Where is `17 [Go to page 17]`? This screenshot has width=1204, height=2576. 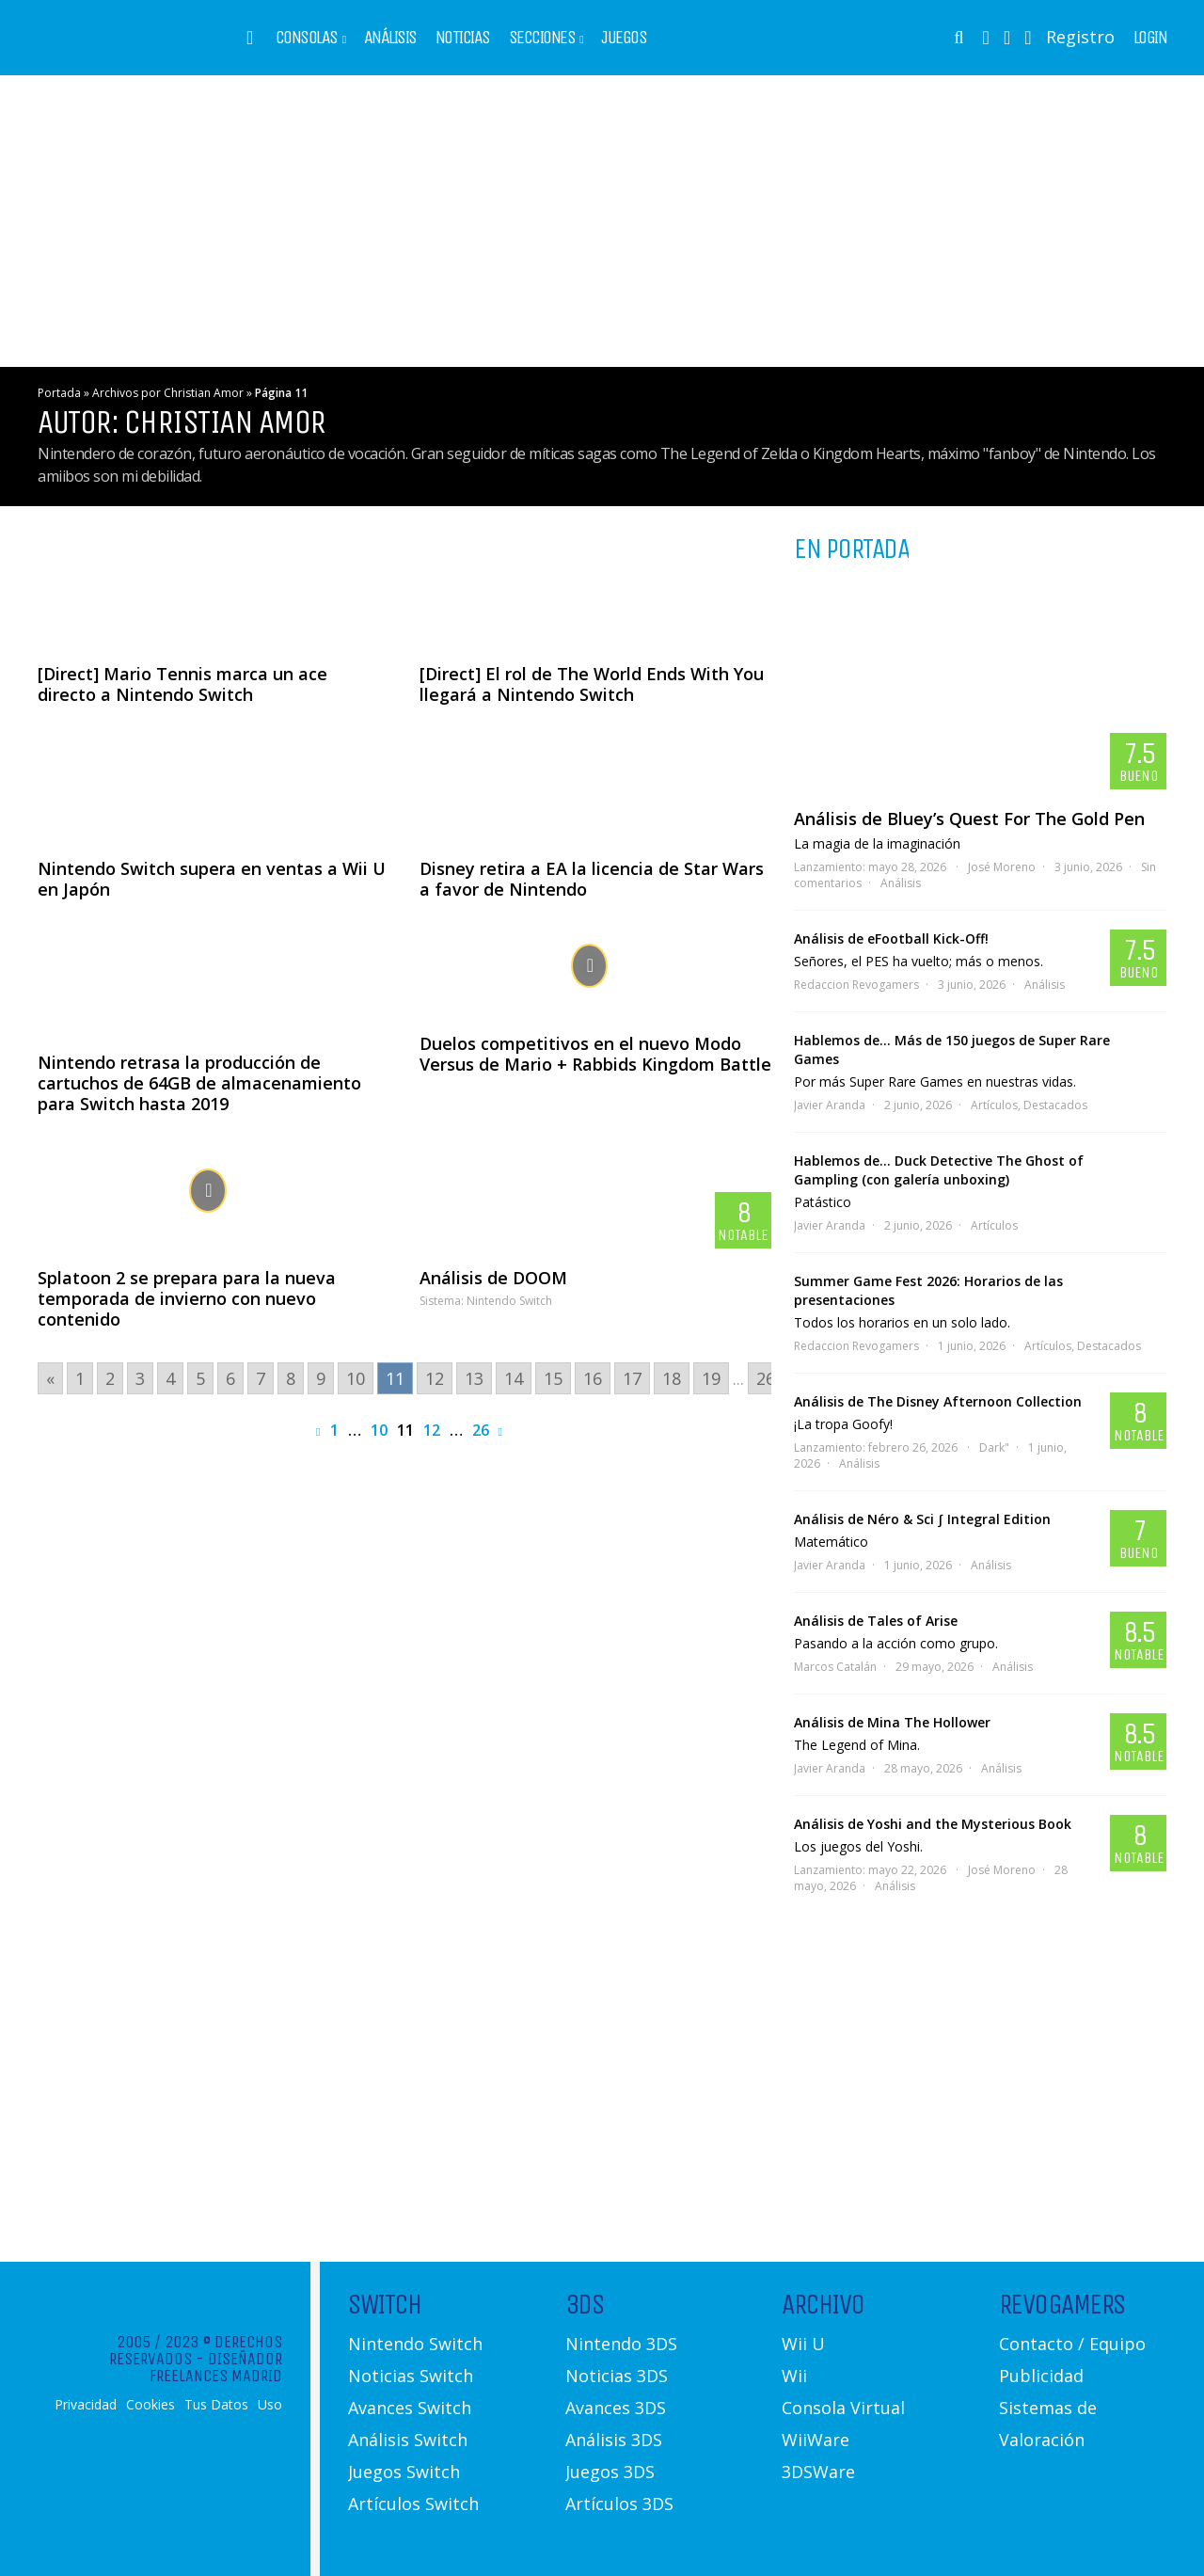 17 [Go to page 17] is located at coordinates (632, 1378).